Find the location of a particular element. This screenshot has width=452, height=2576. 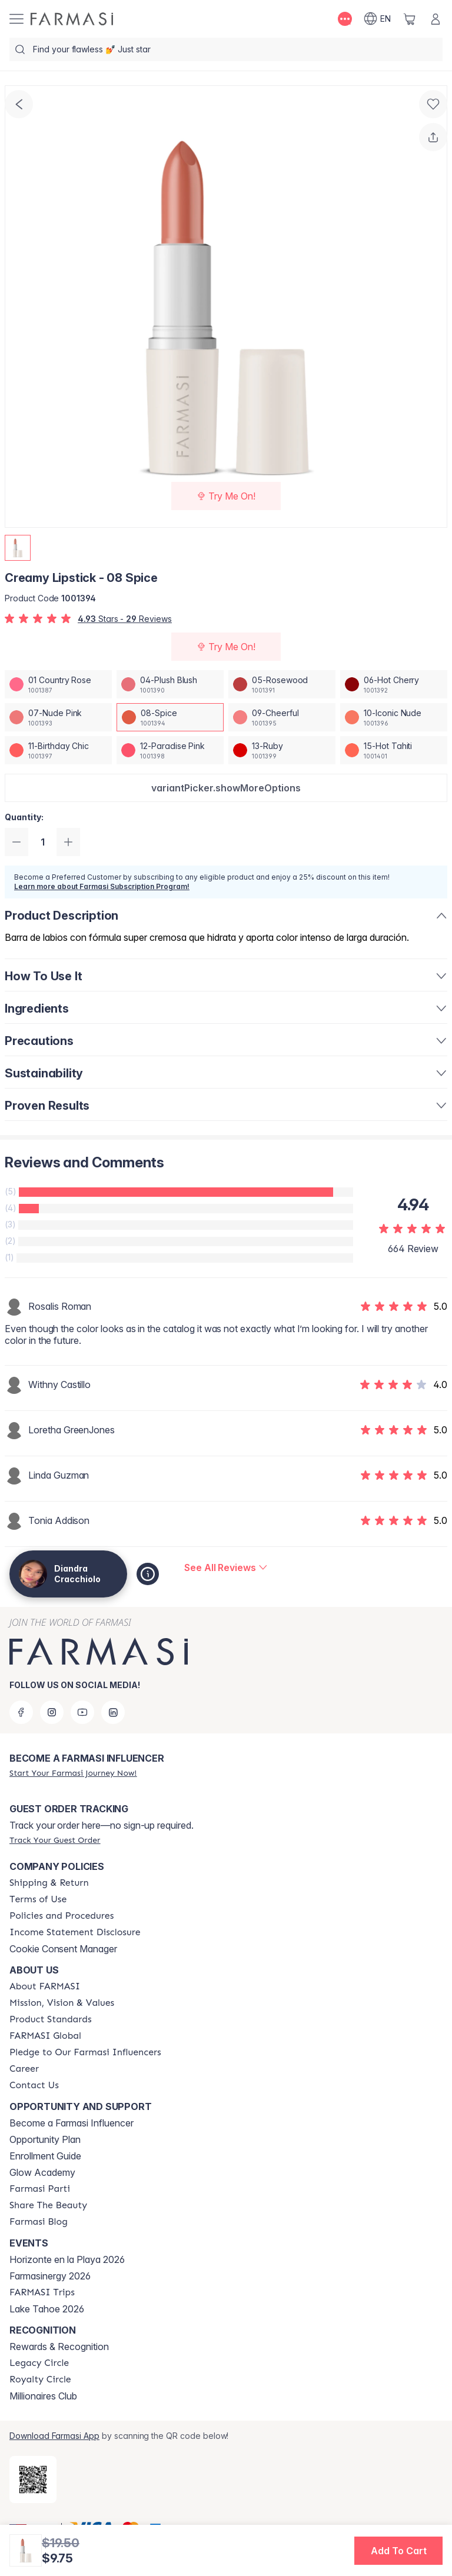

[/diandracracchiolo/content/pledge-to-our-beauty-influencers] is located at coordinates (85, 2052).